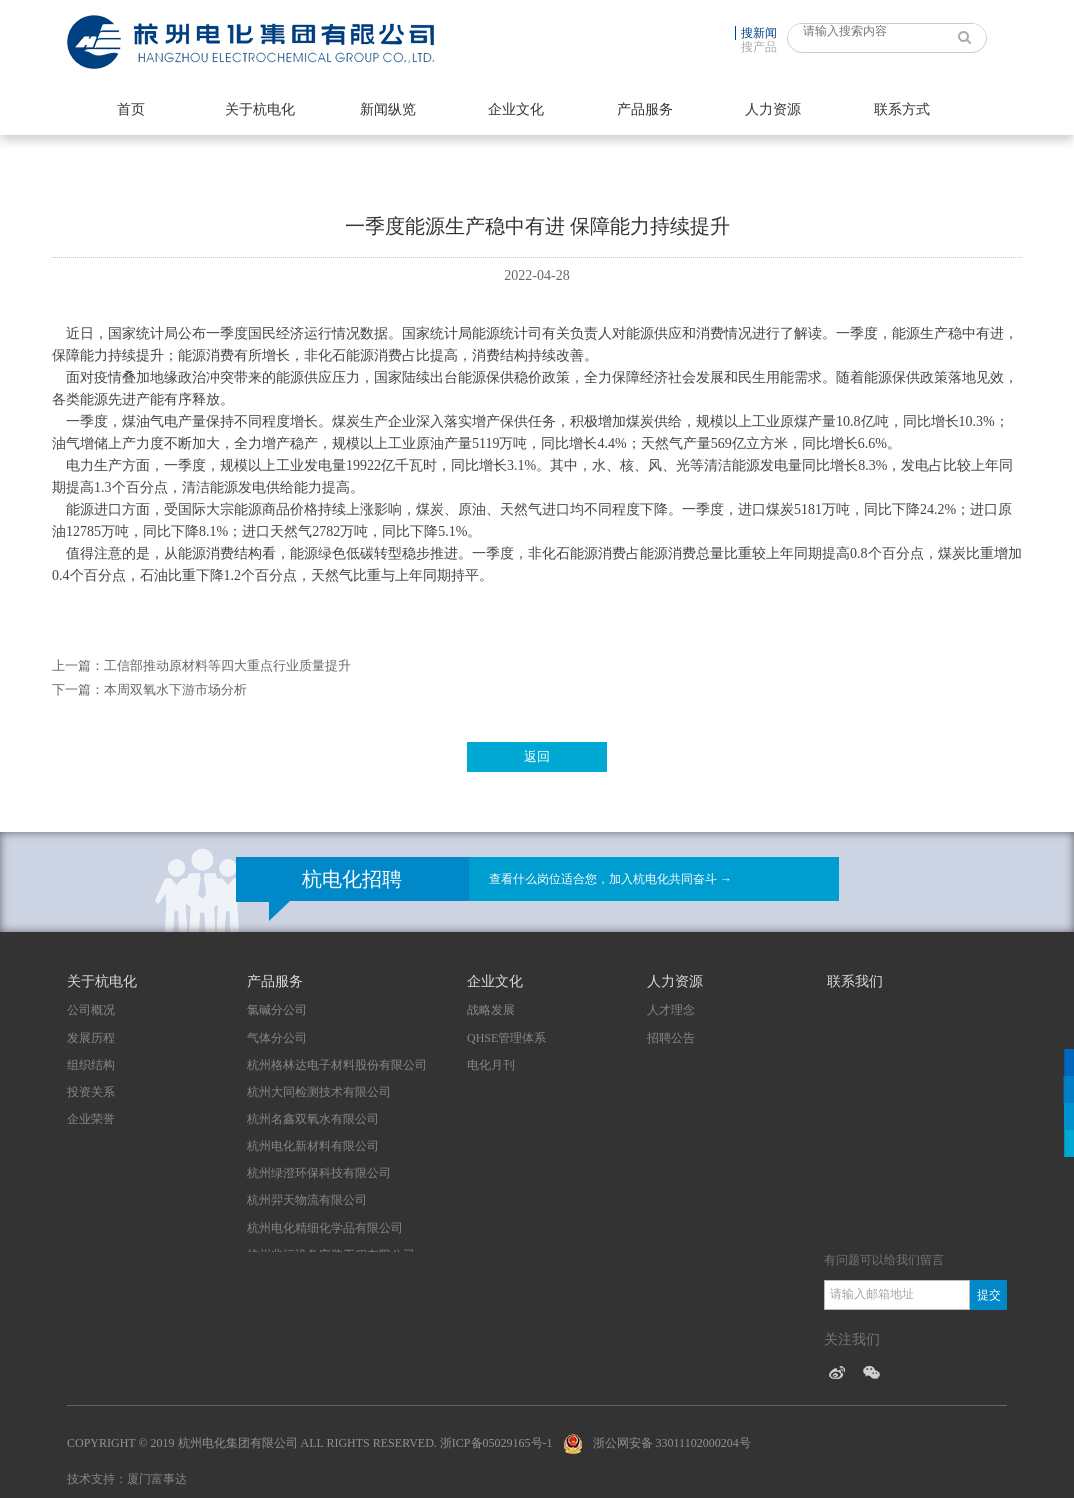 This screenshot has width=1074, height=1498. I want to click on 电化月刊, so click(491, 1065).